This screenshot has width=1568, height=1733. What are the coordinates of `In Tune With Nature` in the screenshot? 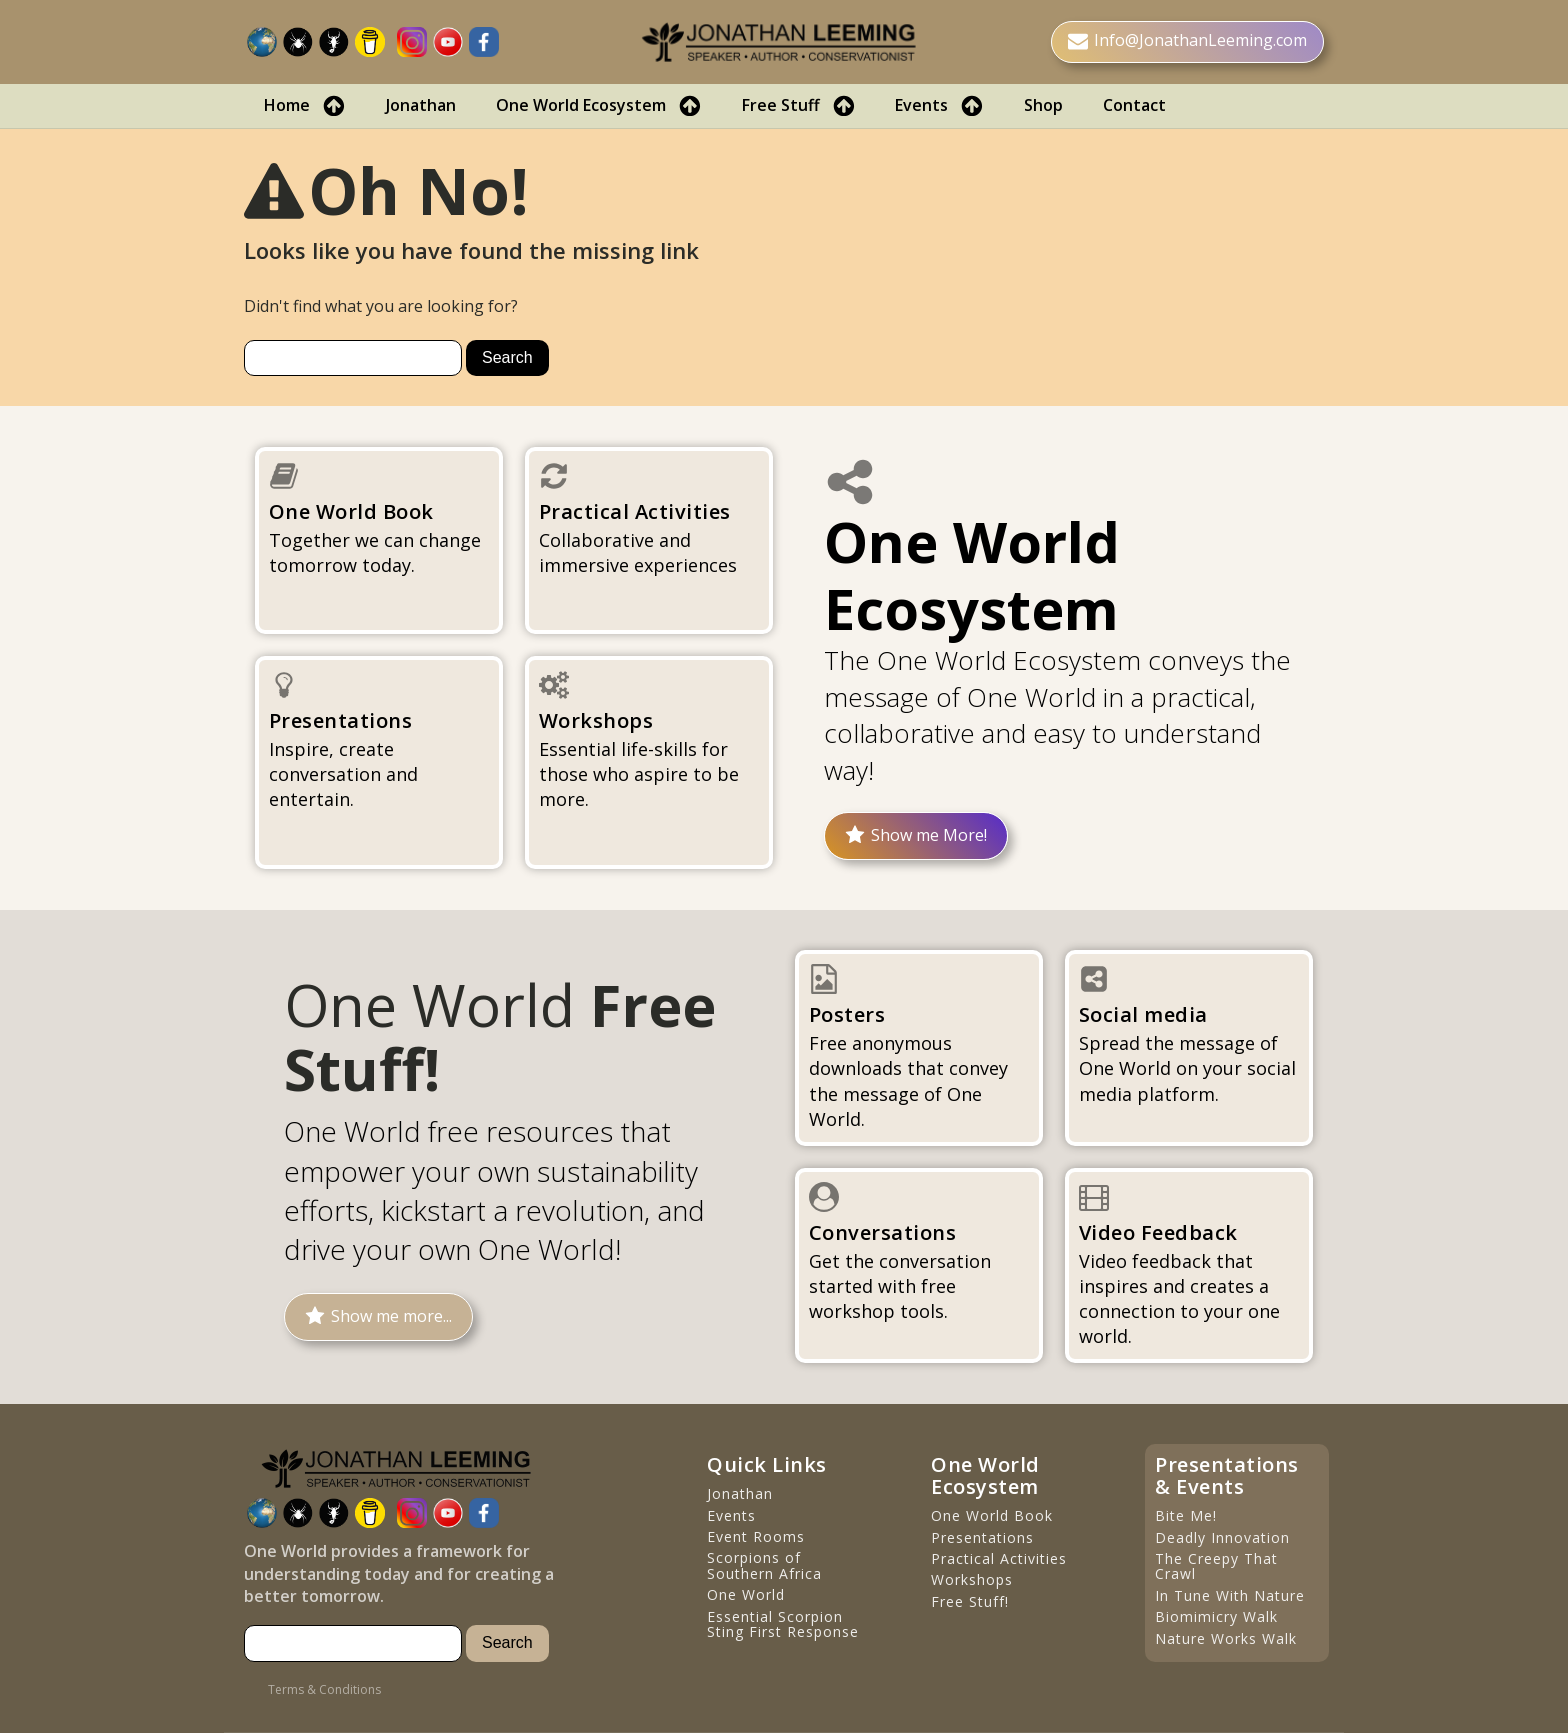 It's located at (1230, 1595).